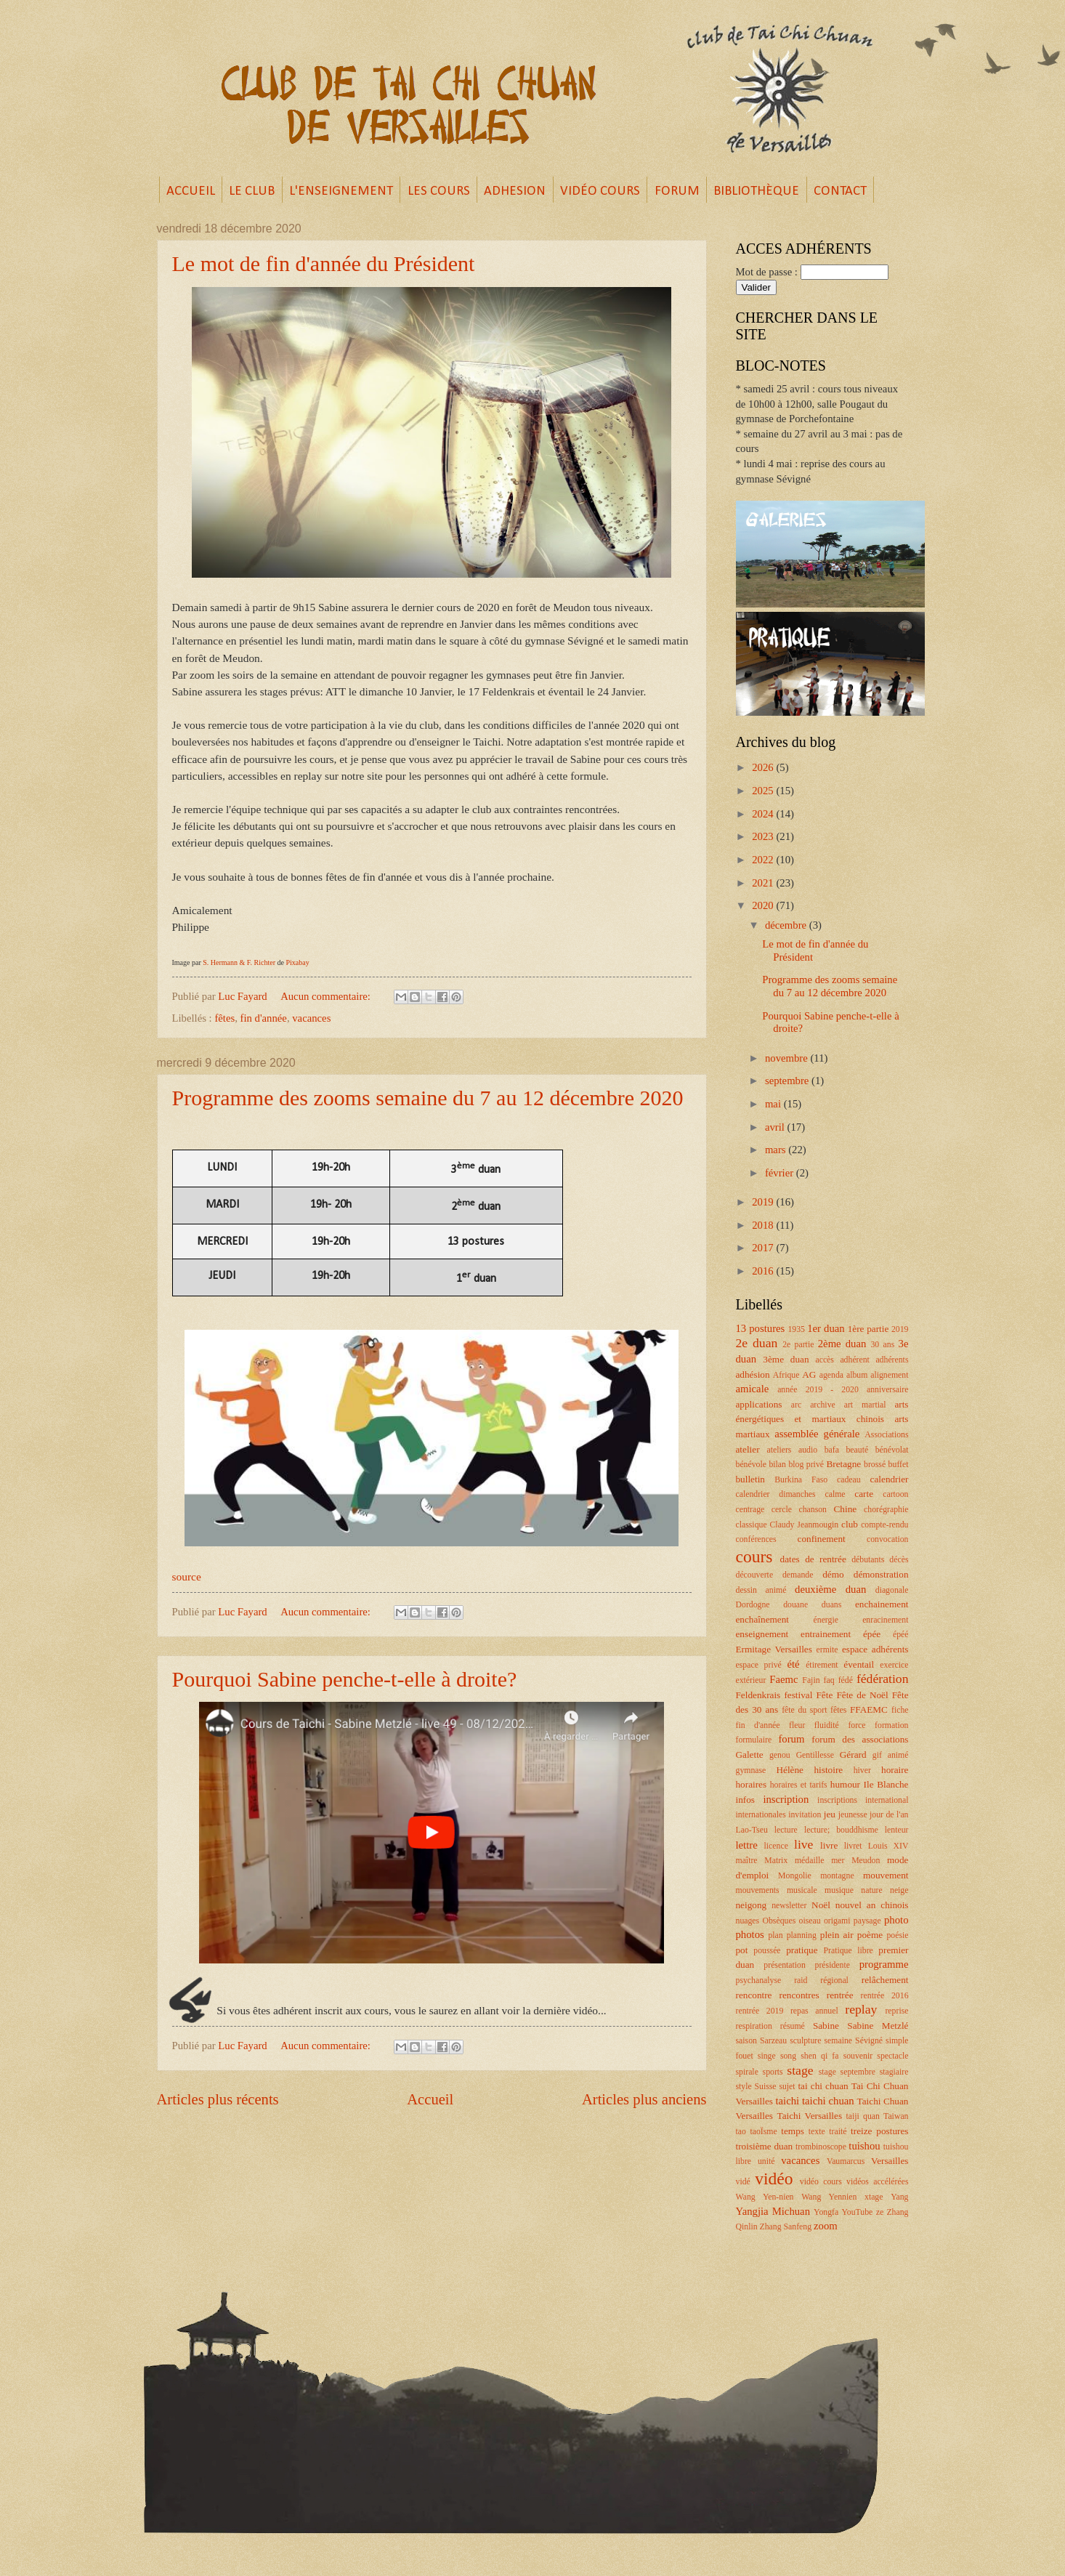  What do you see at coordinates (341, 191) in the screenshot?
I see `L'ENSEIGNEMENT` at bounding box center [341, 191].